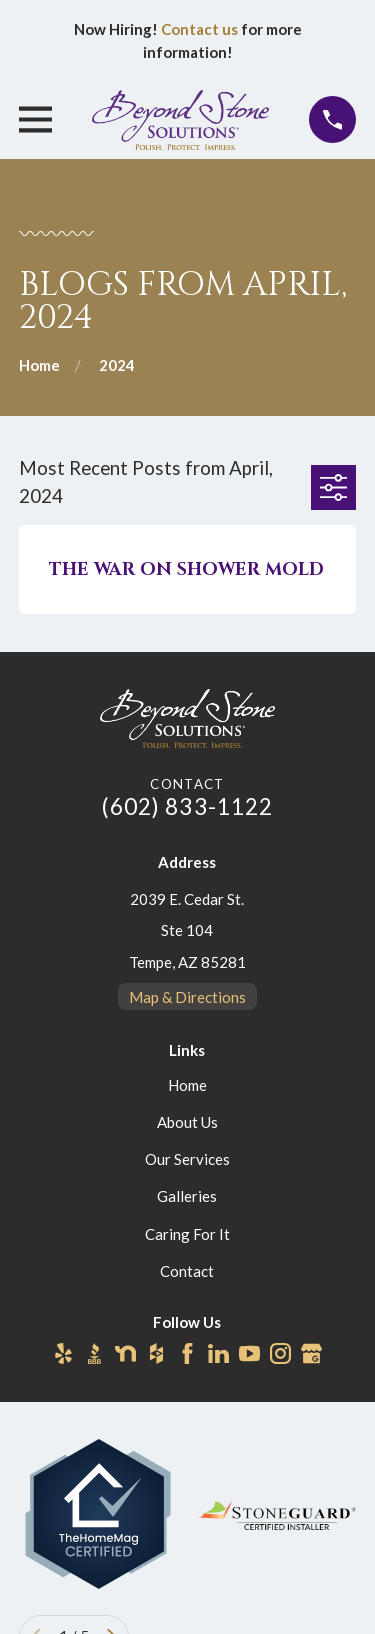  I want to click on (602) 833-1122, so click(188, 806).